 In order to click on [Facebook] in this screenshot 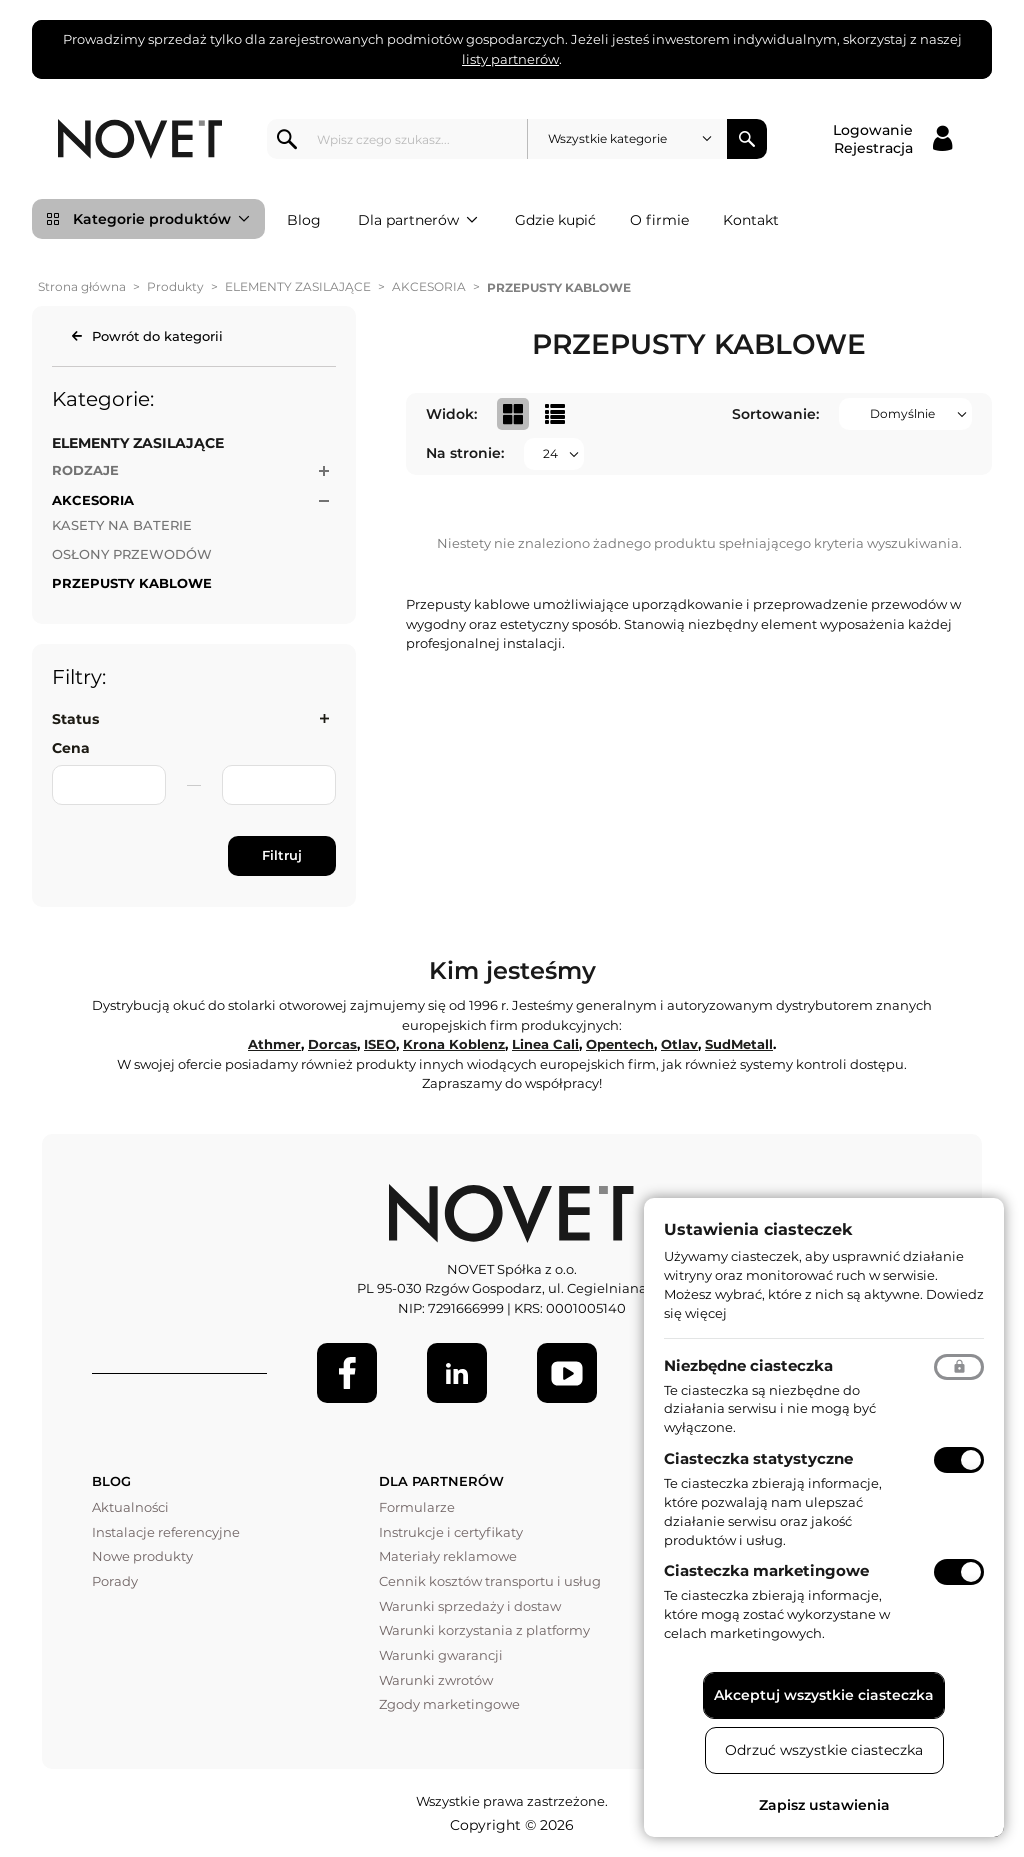, I will do `click(347, 1373)`.